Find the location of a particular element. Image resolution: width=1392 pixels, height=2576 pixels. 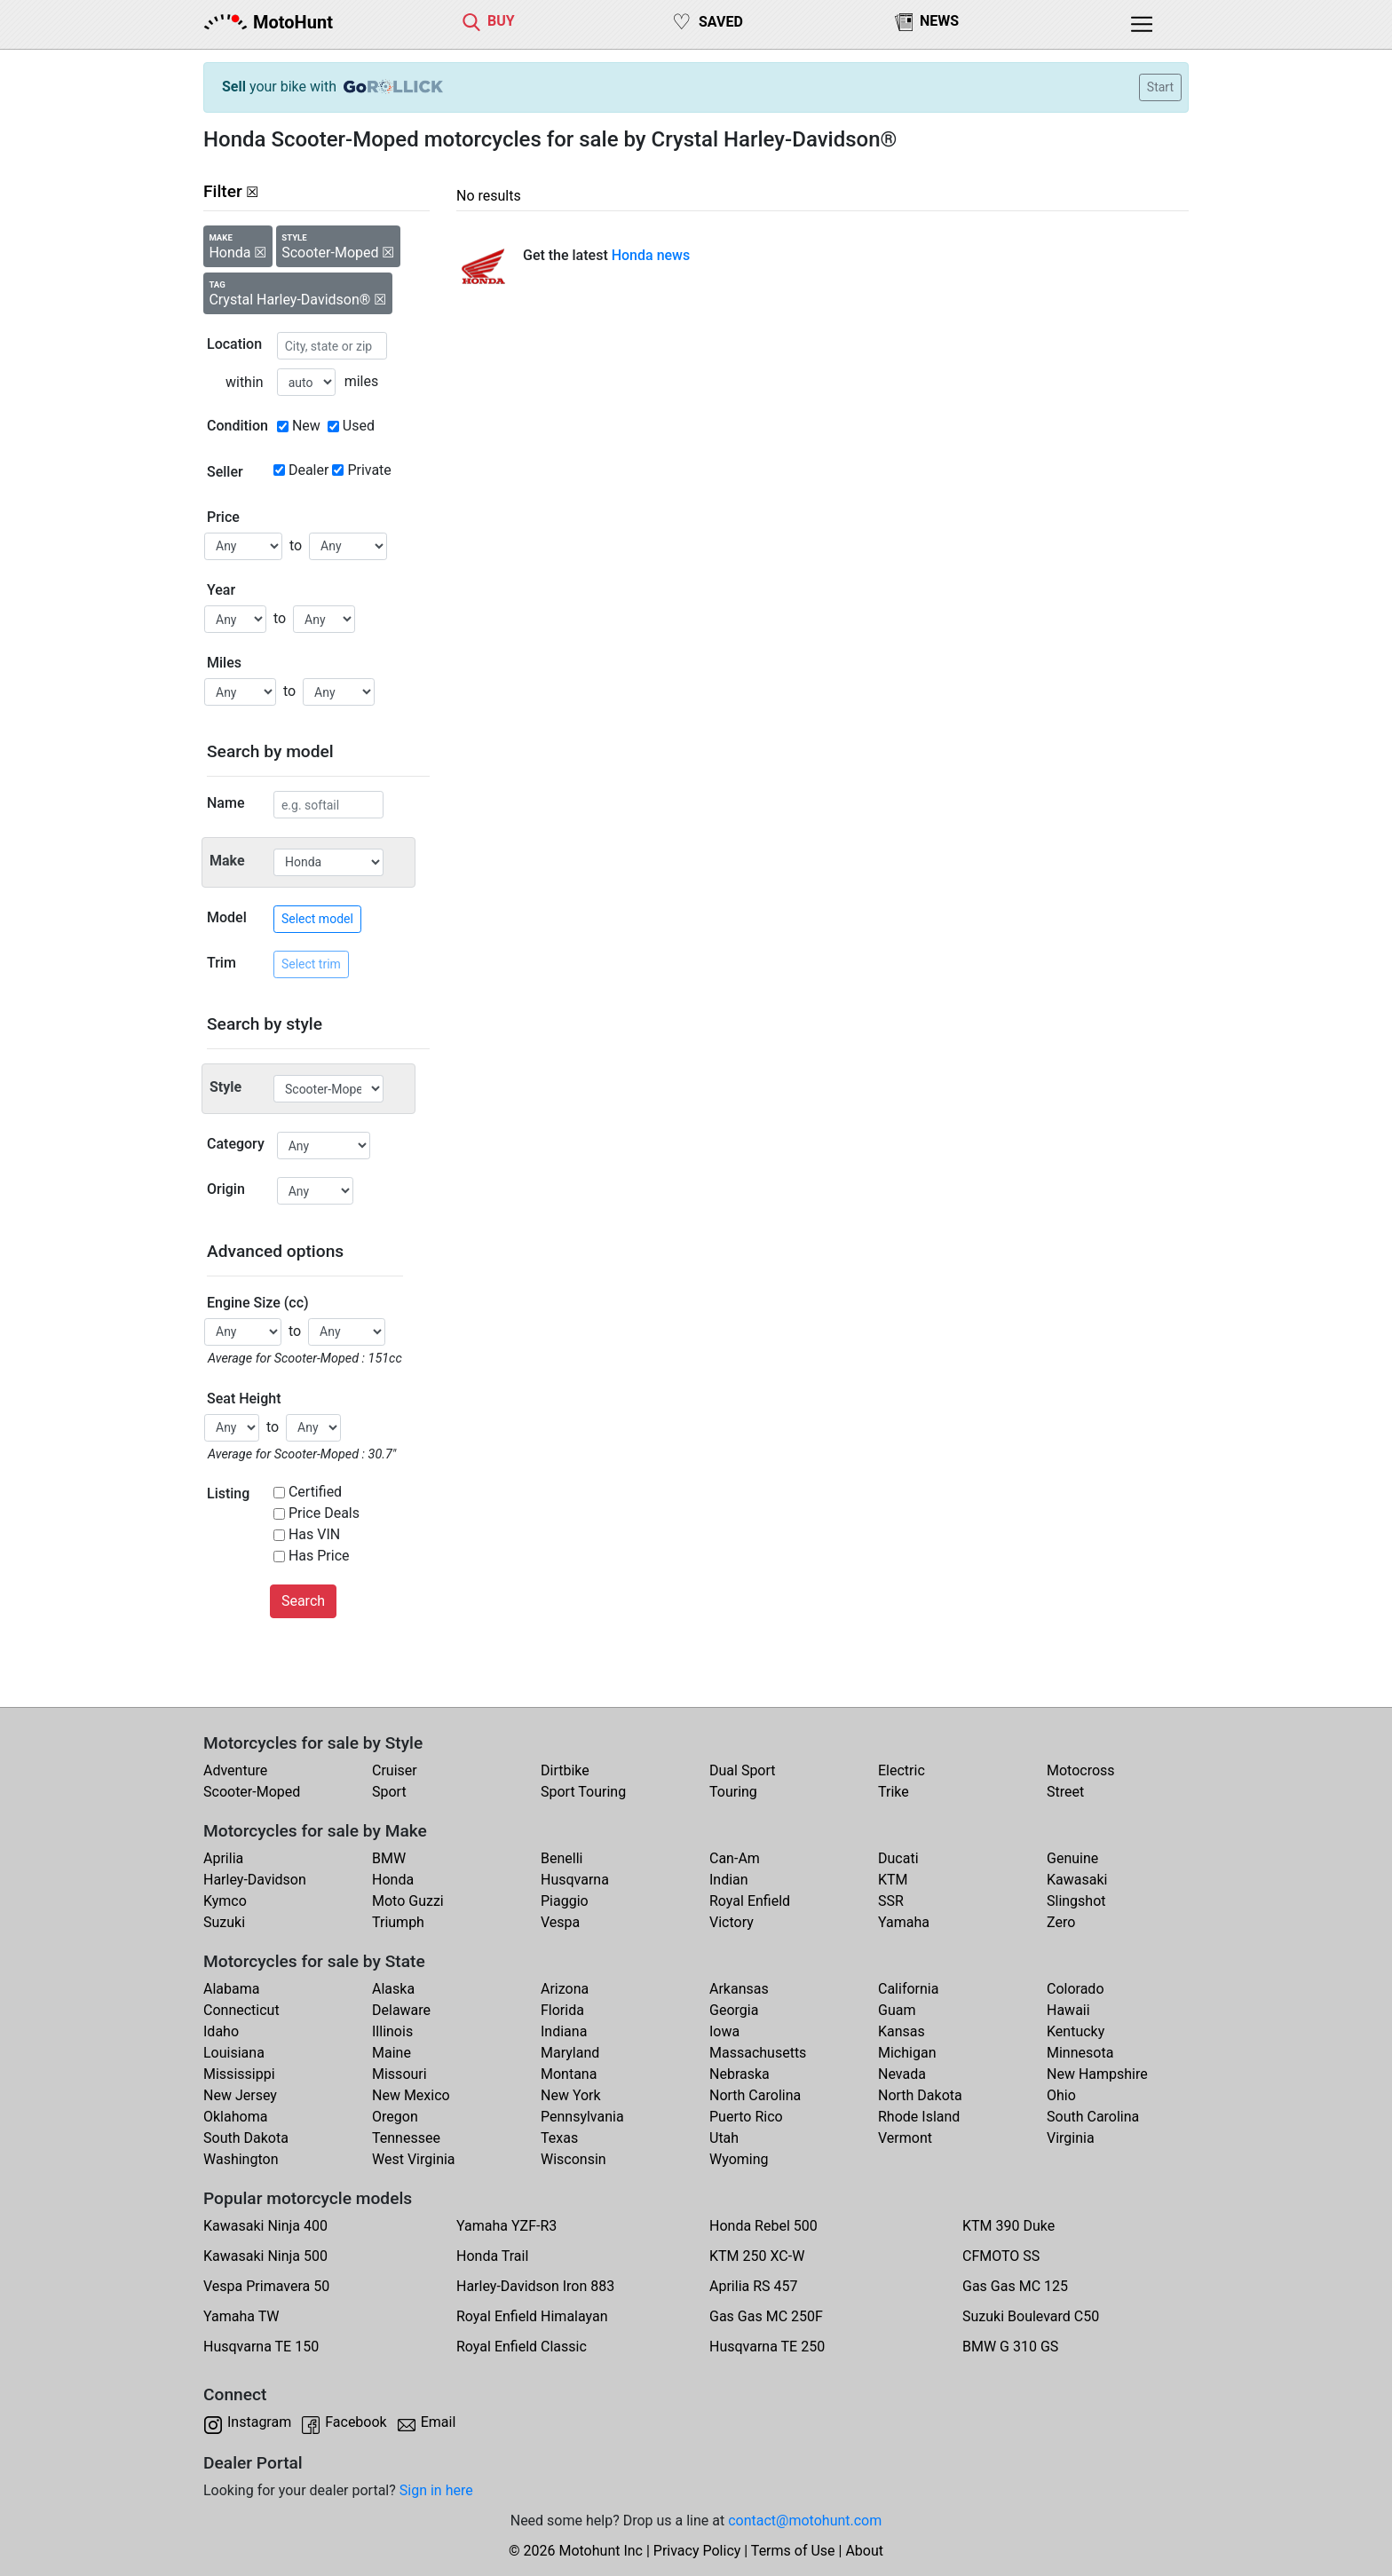

Motocross is located at coordinates (1081, 1770).